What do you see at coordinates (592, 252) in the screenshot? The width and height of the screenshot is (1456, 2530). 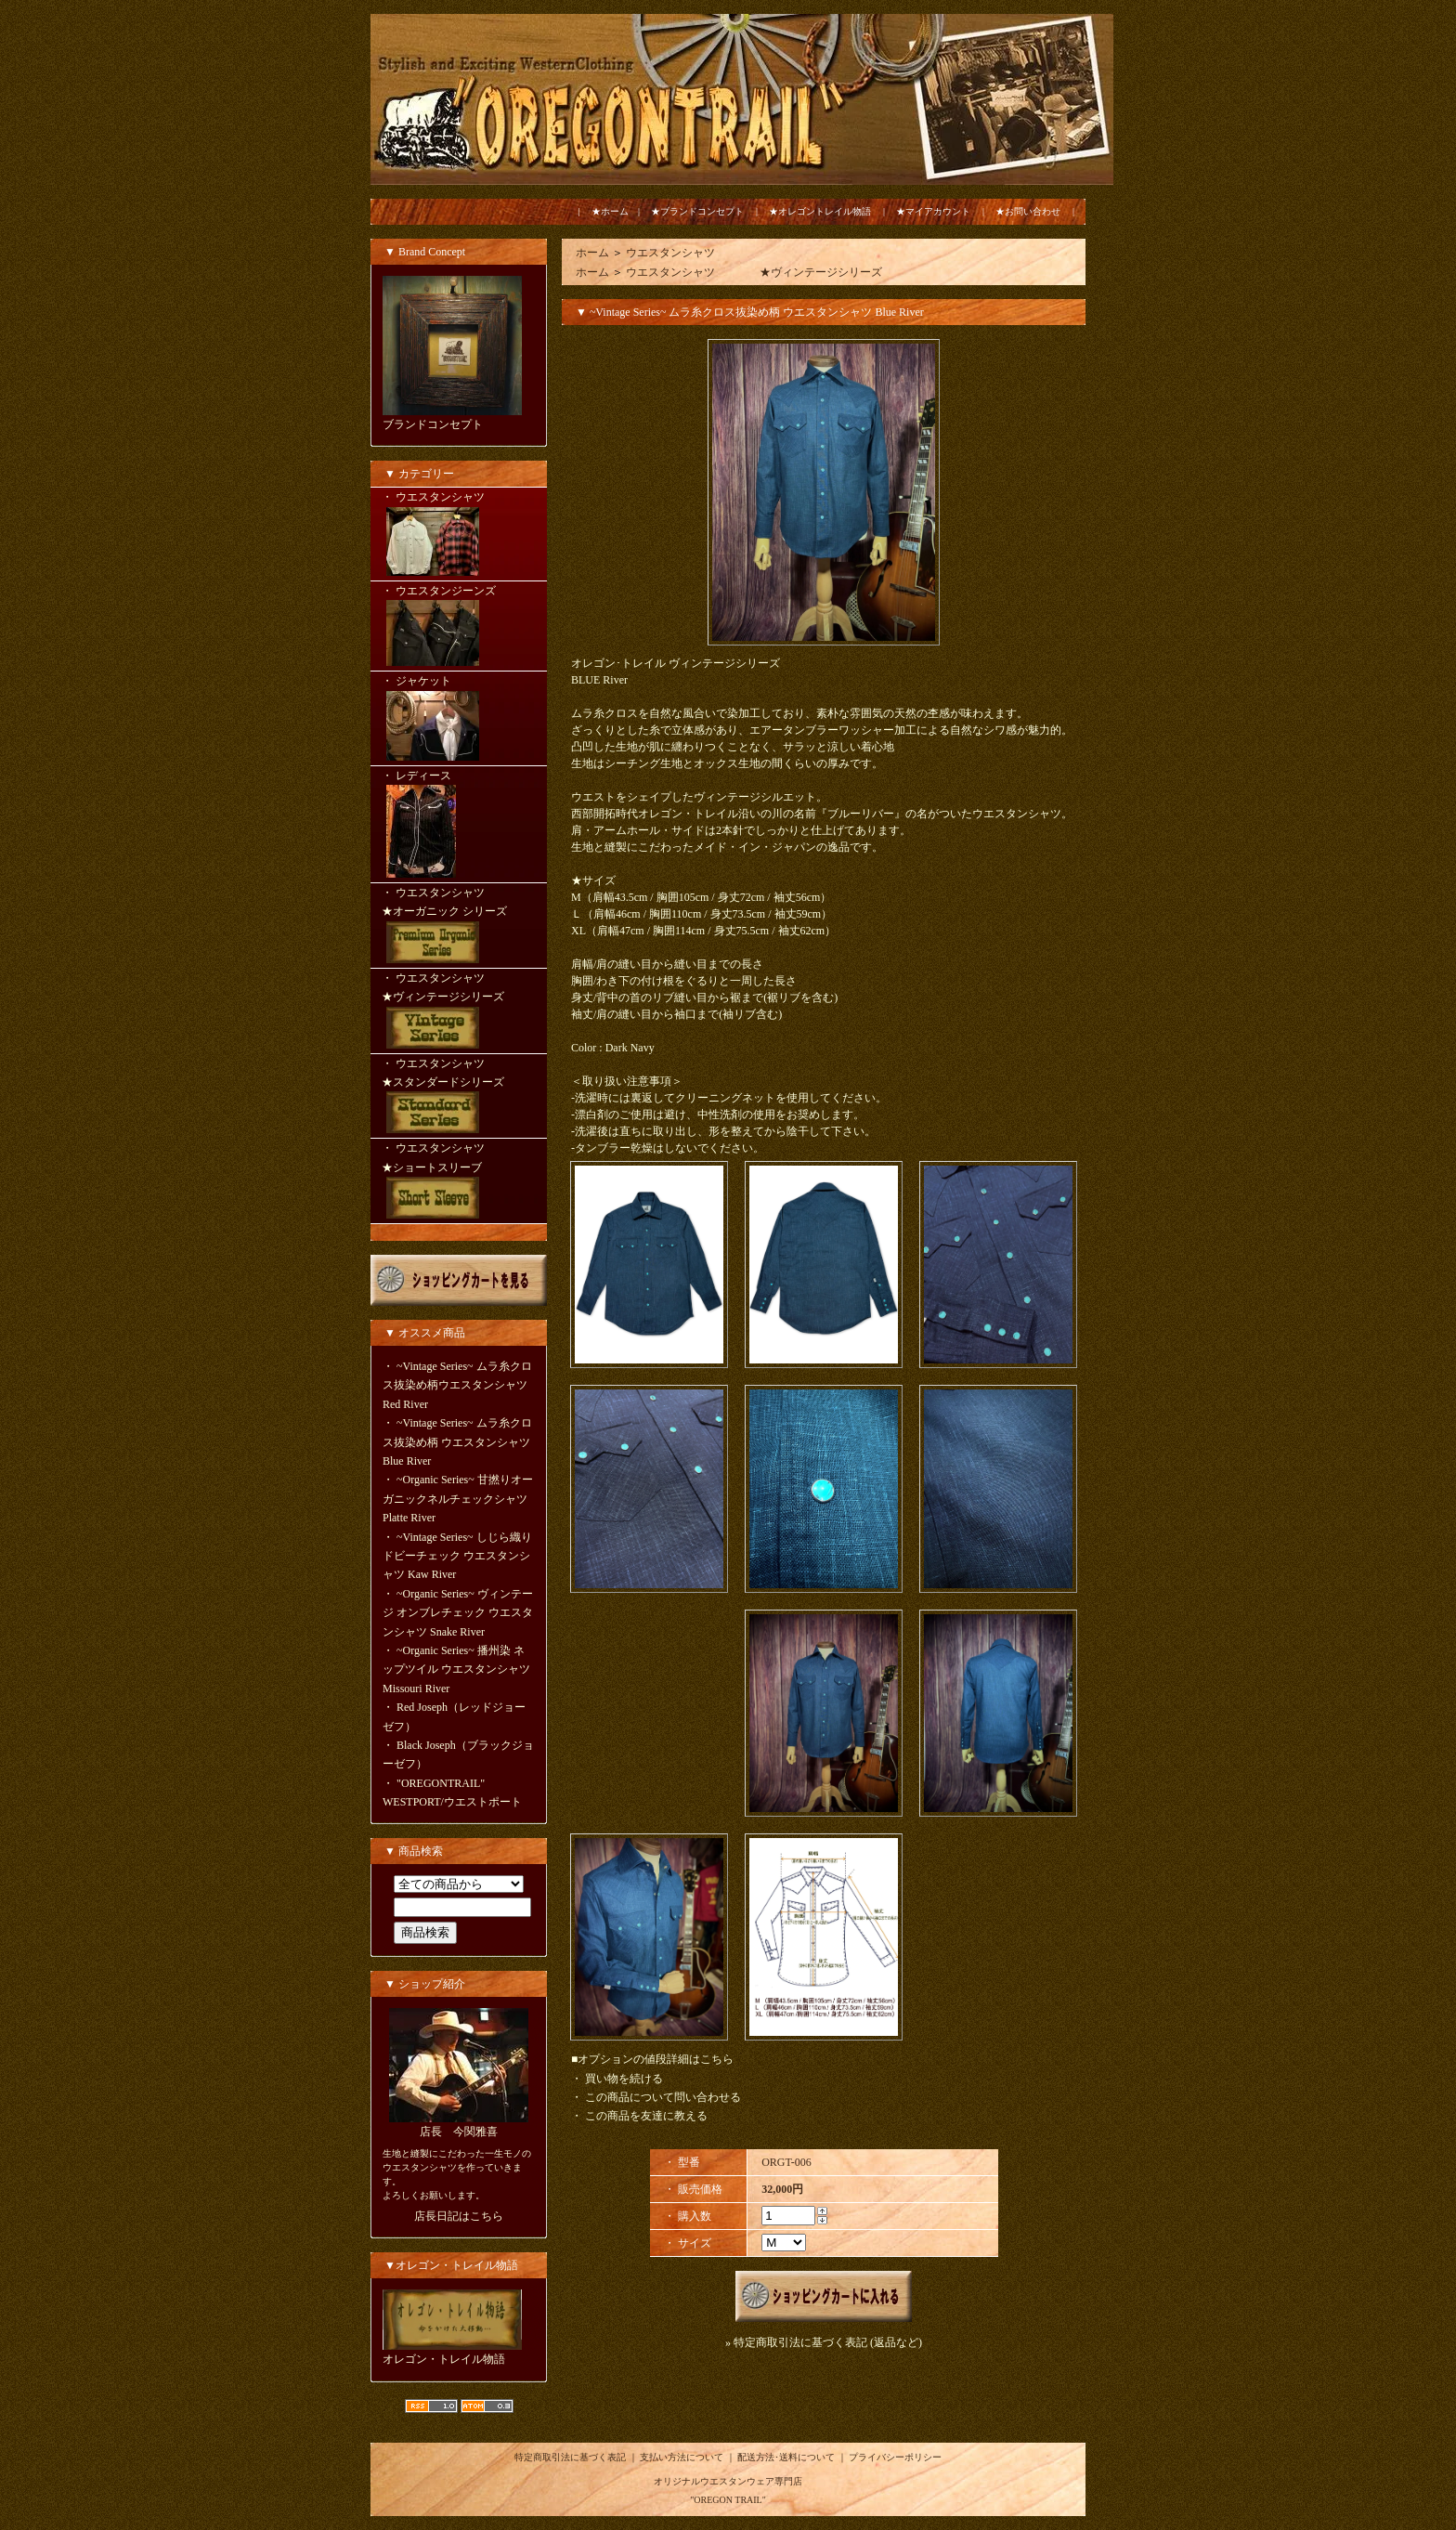 I see `ホーム` at bounding box center [592, 252].